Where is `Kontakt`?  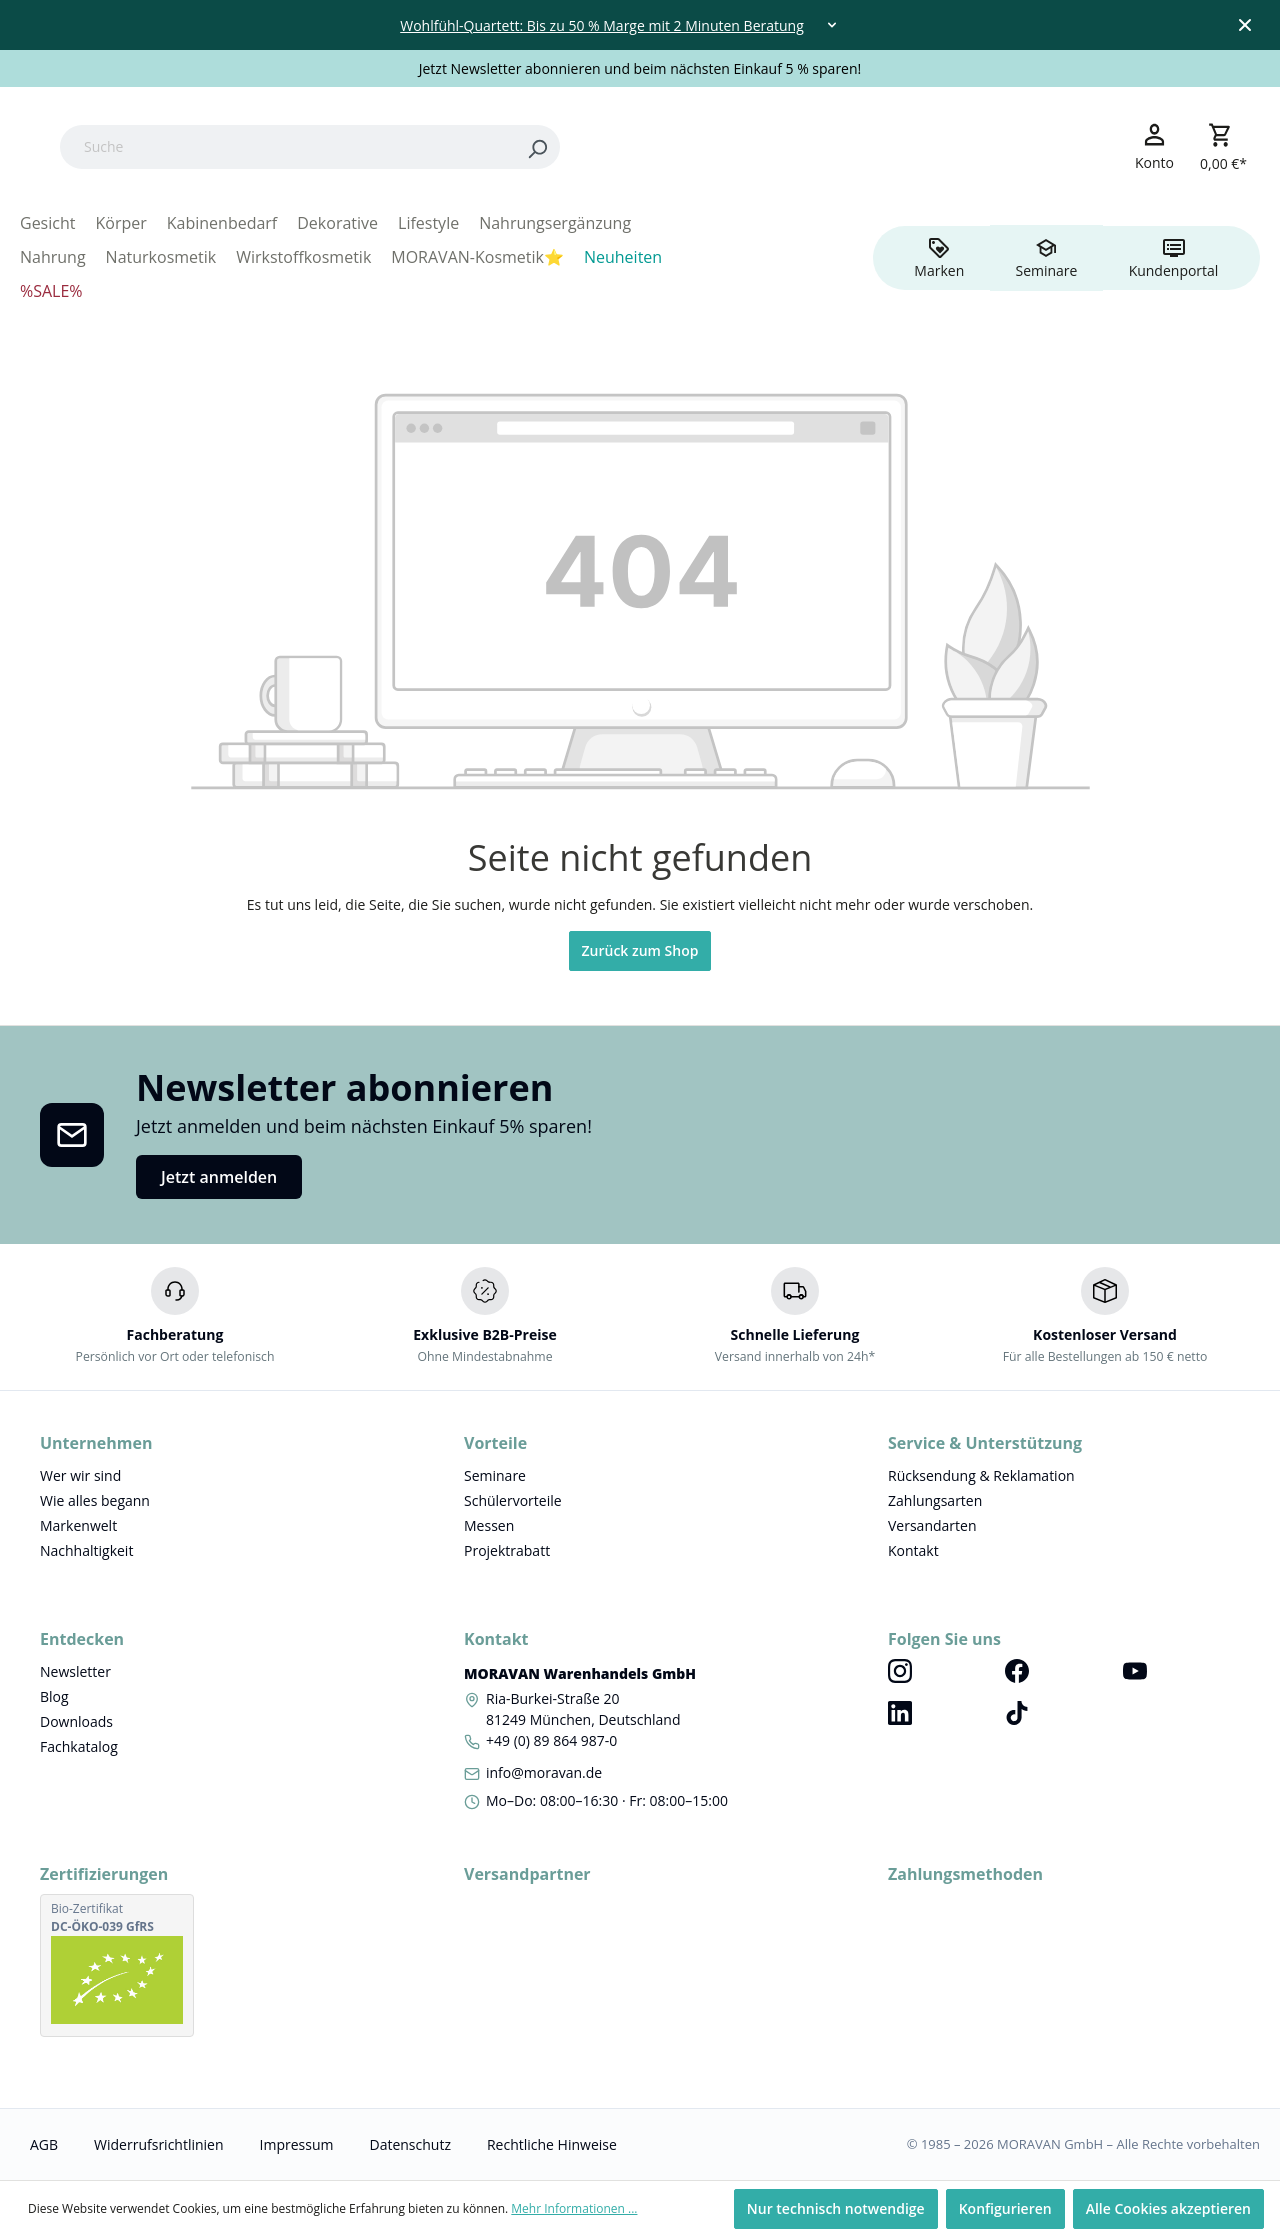
Kontakt is located at coordinates (913, 1550).